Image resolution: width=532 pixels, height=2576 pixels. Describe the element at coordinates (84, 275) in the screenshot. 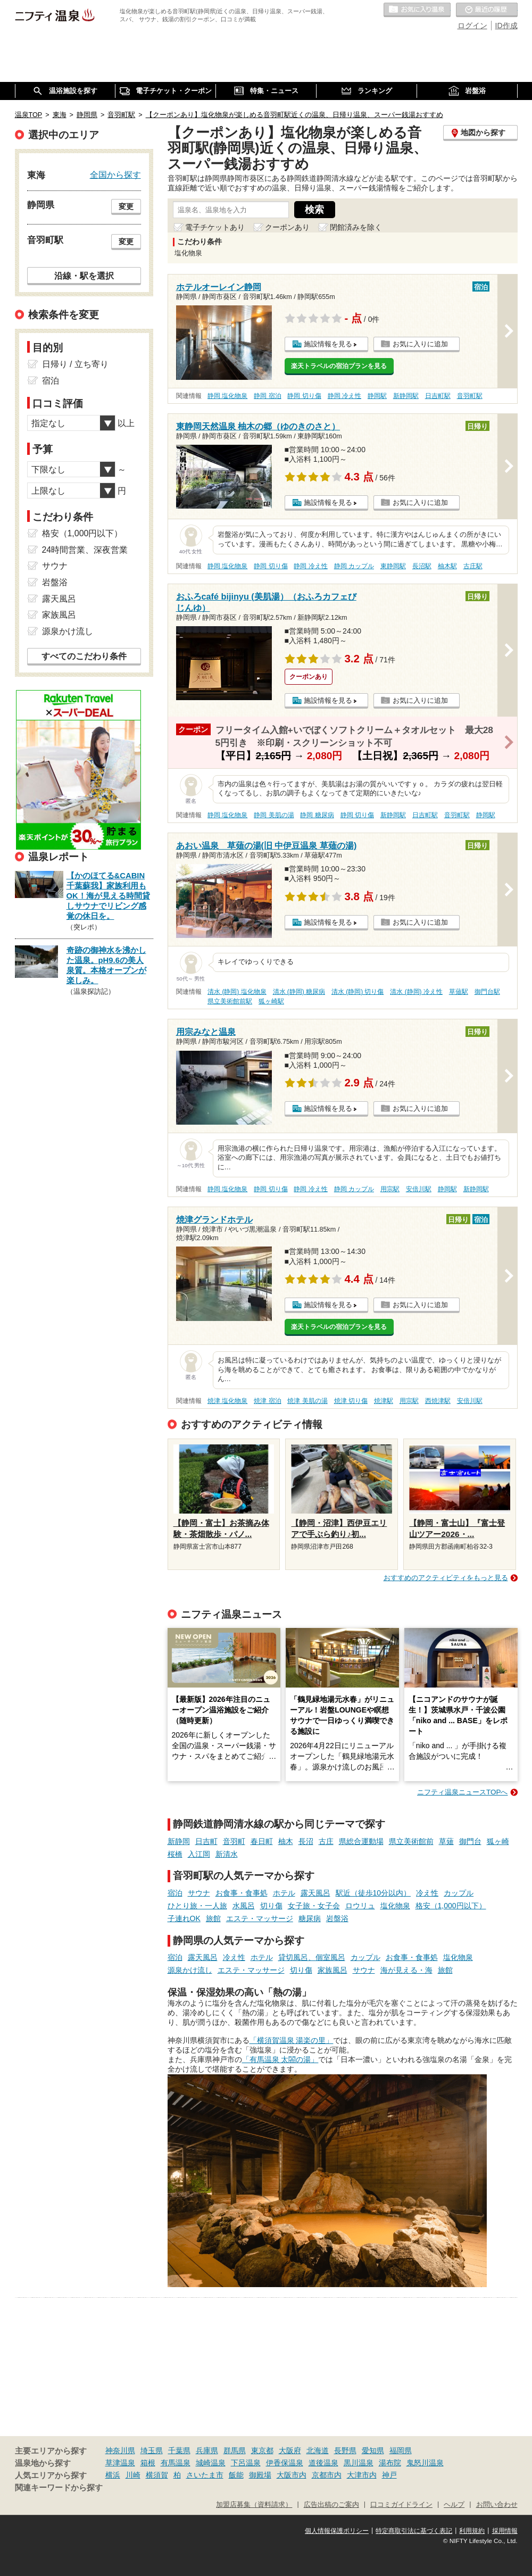

I see `沿線・駅を選択` at that location.